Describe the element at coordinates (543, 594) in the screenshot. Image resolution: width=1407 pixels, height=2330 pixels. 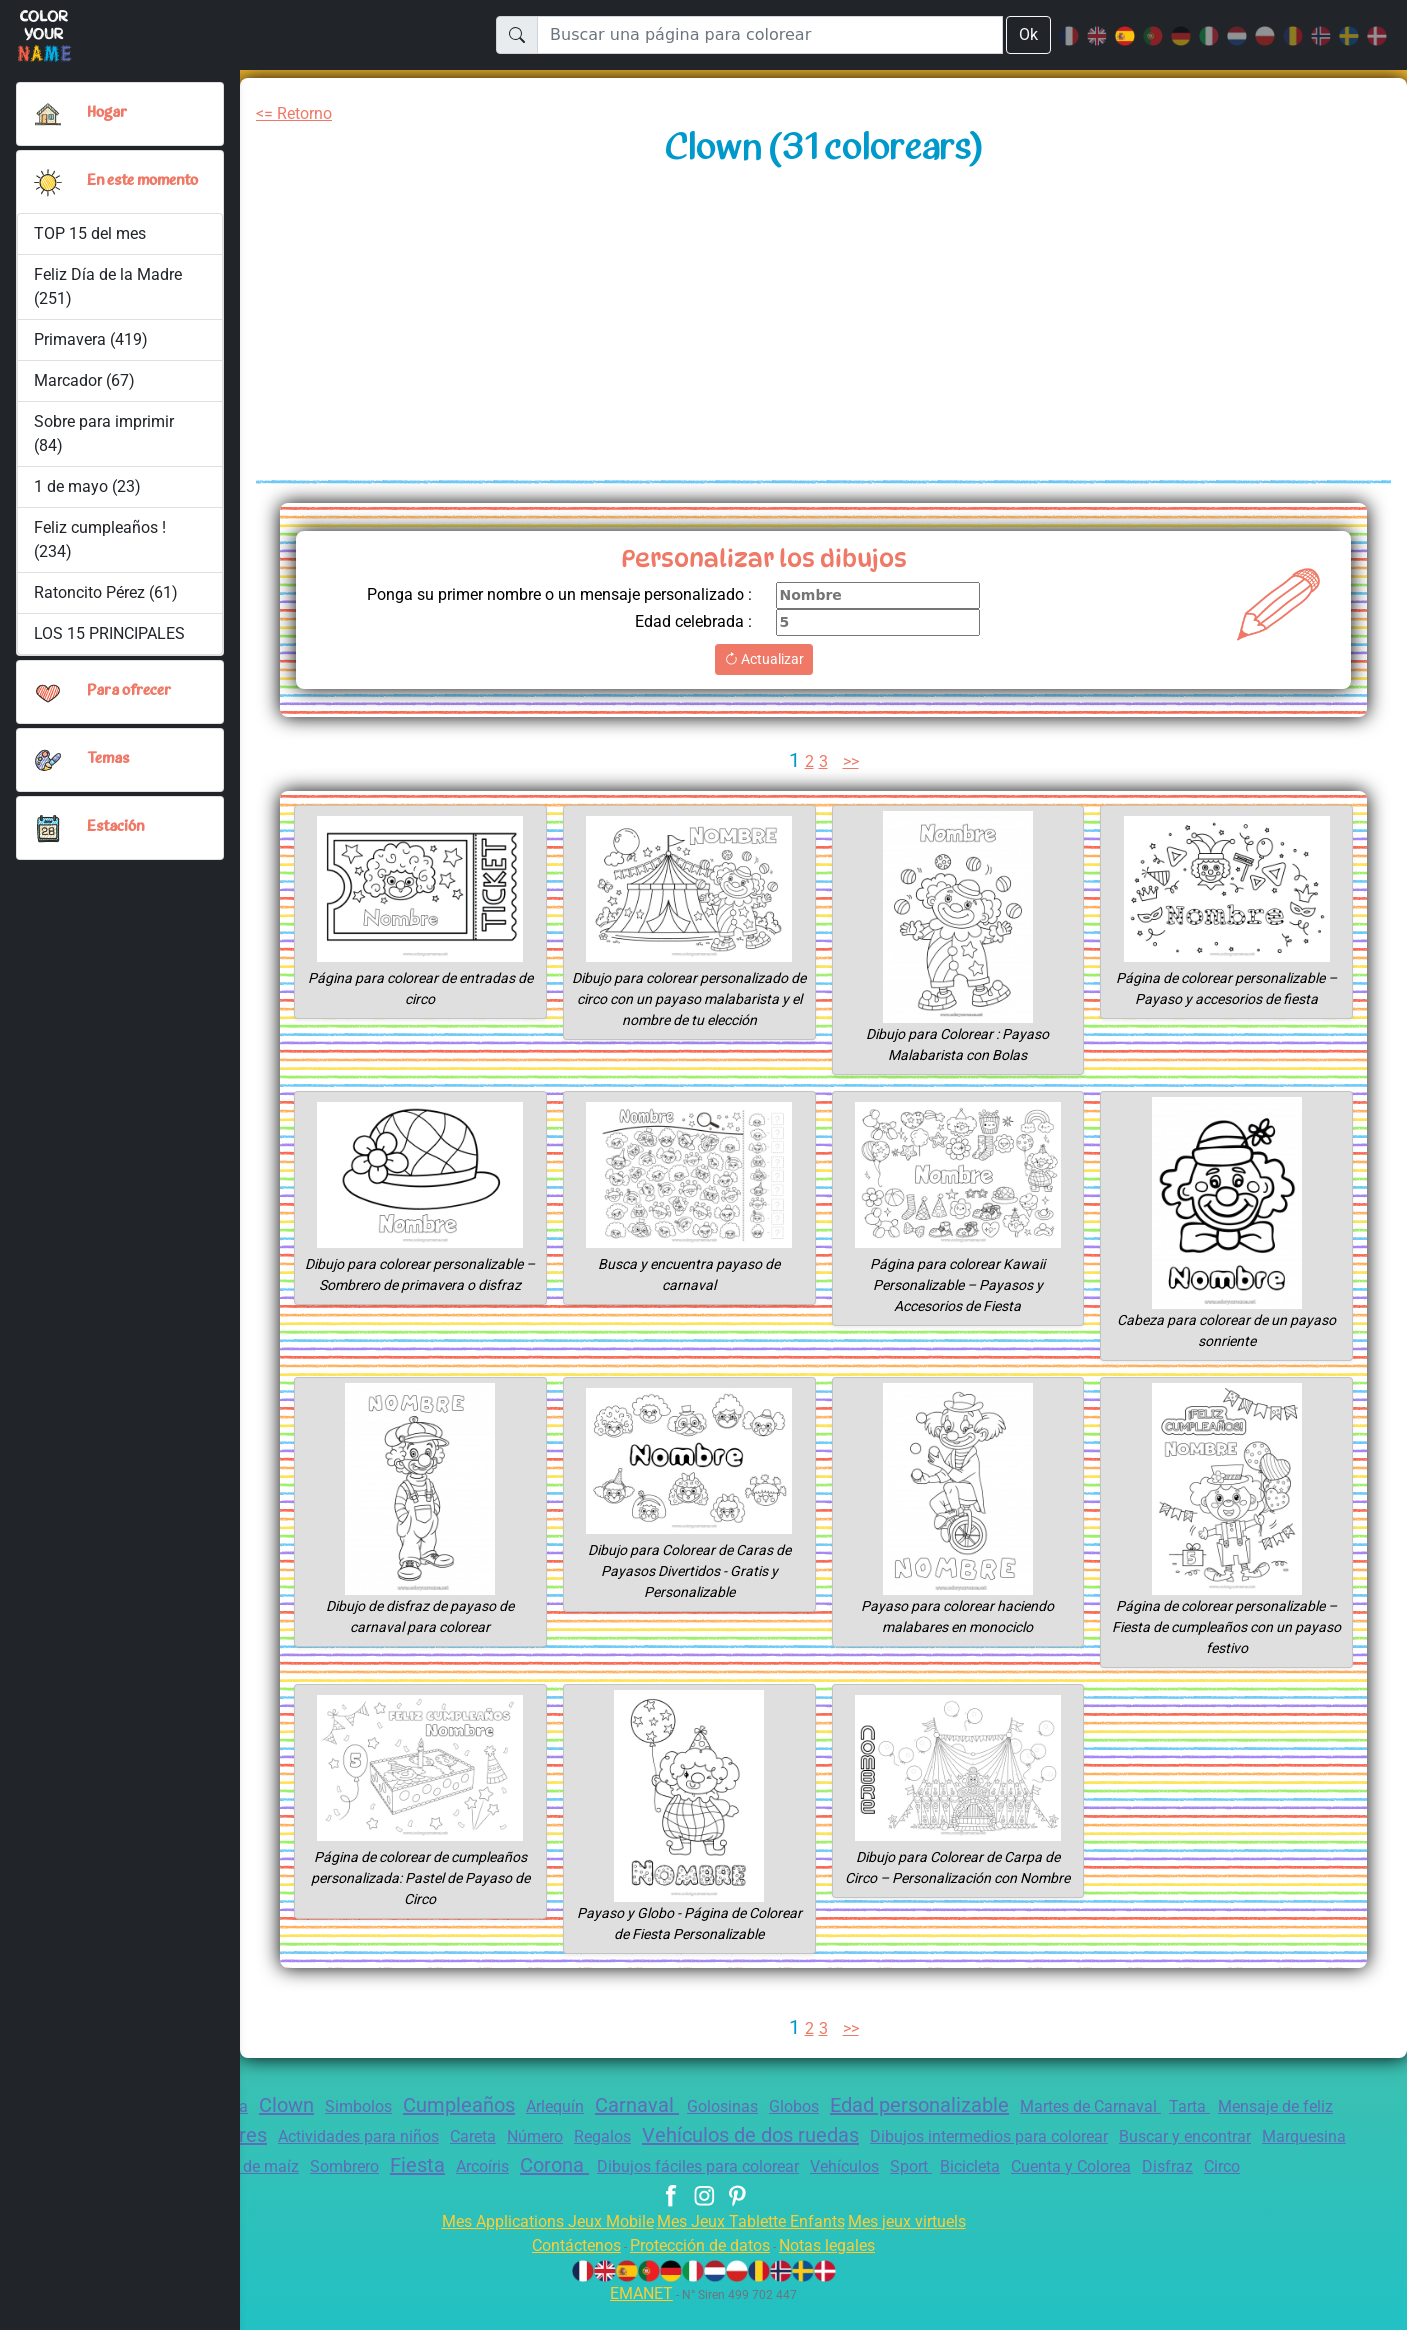
I see `Ponga su primer nombre o un mensaje personalizado :` at that location.